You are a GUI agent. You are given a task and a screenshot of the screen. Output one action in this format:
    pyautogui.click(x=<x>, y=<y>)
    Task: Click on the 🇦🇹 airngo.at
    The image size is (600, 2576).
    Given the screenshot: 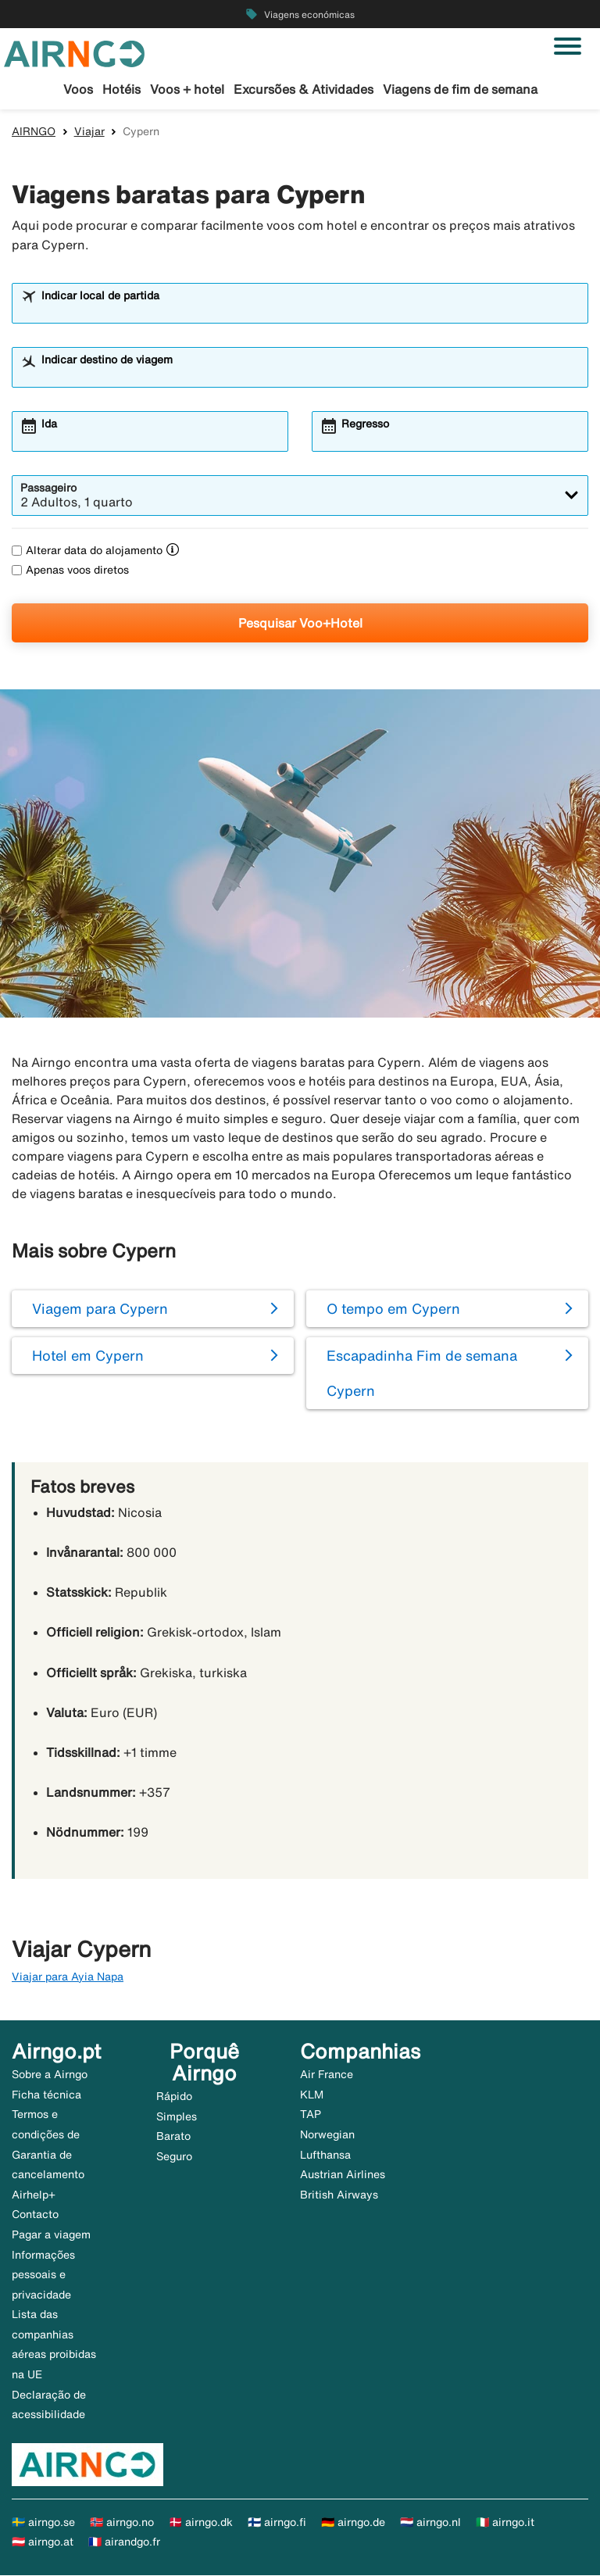 What is the action you would take?
    pyautogui.click(x=42, y=2543)
    